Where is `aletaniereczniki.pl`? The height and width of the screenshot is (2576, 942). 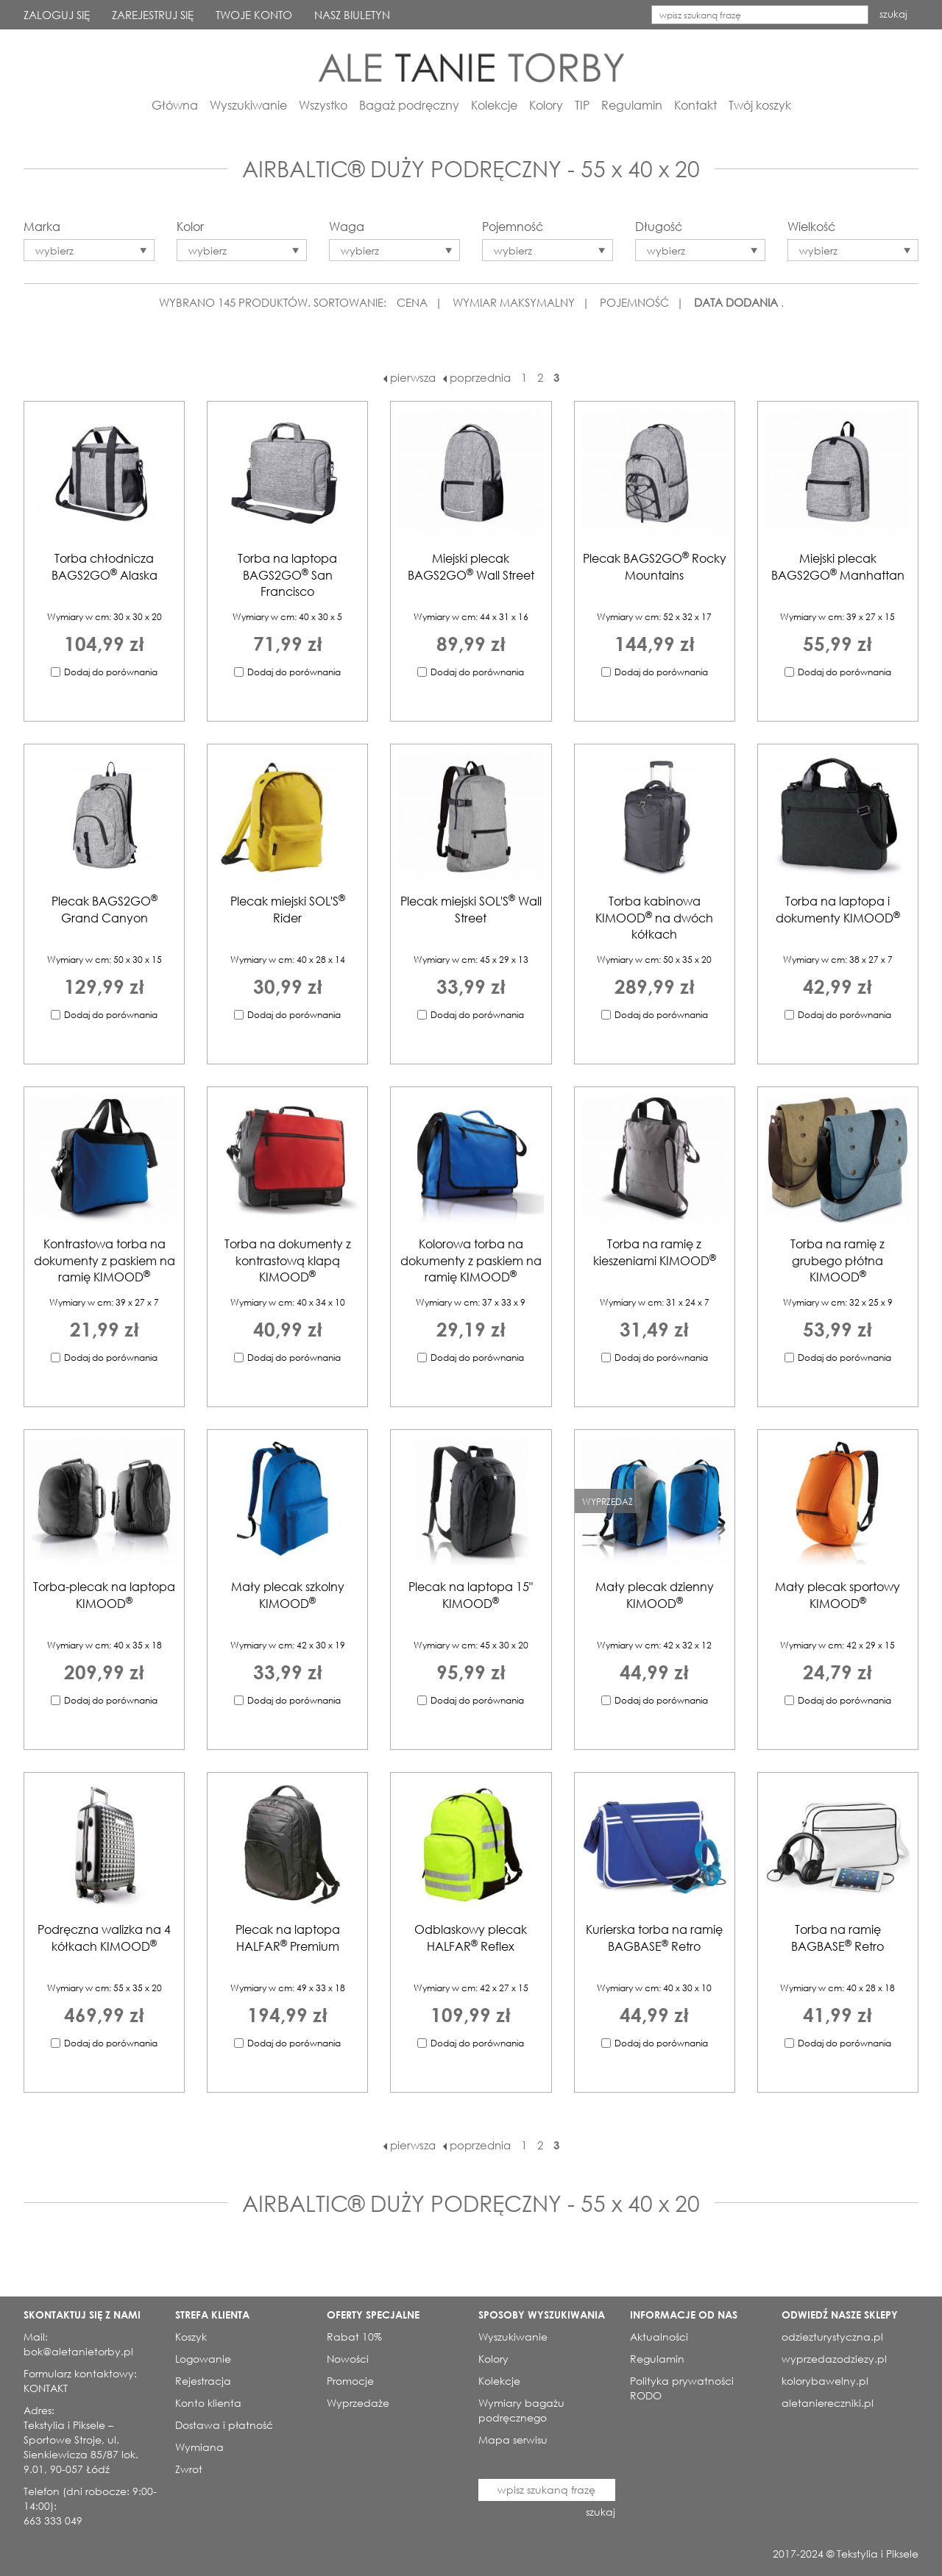
aletaniereczniki.pl is located at coordinates (828, 2403).